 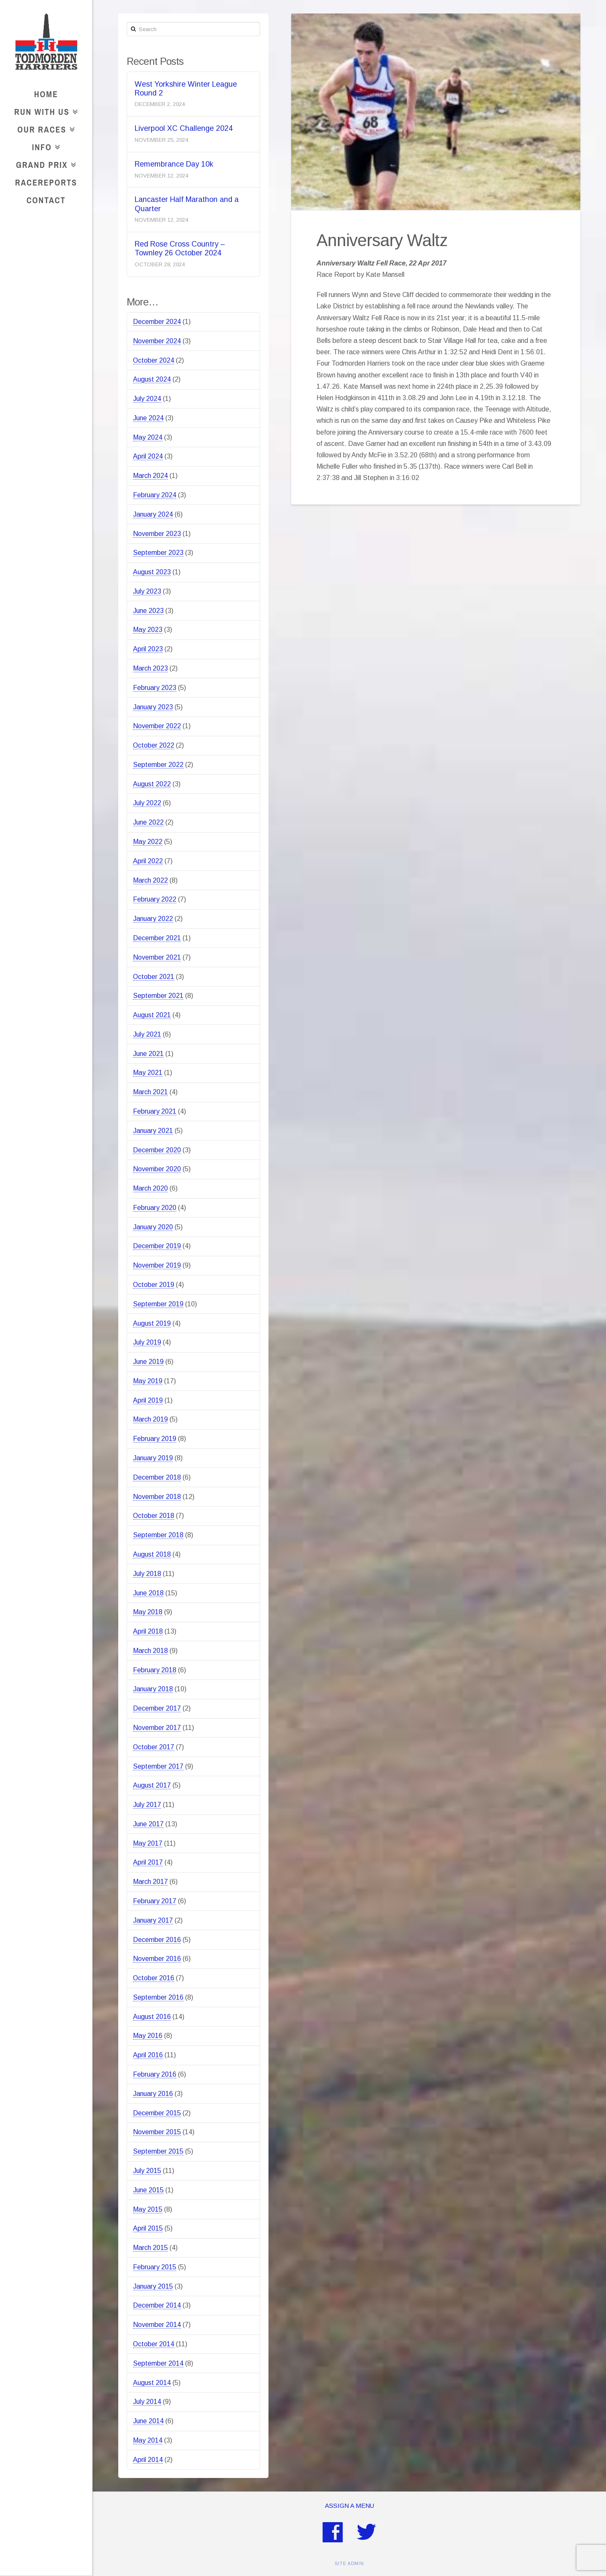 What do you see at coordinates (152, 2016) in the screenshot?
I see `August 2016` at bounding box center [152, 2016].